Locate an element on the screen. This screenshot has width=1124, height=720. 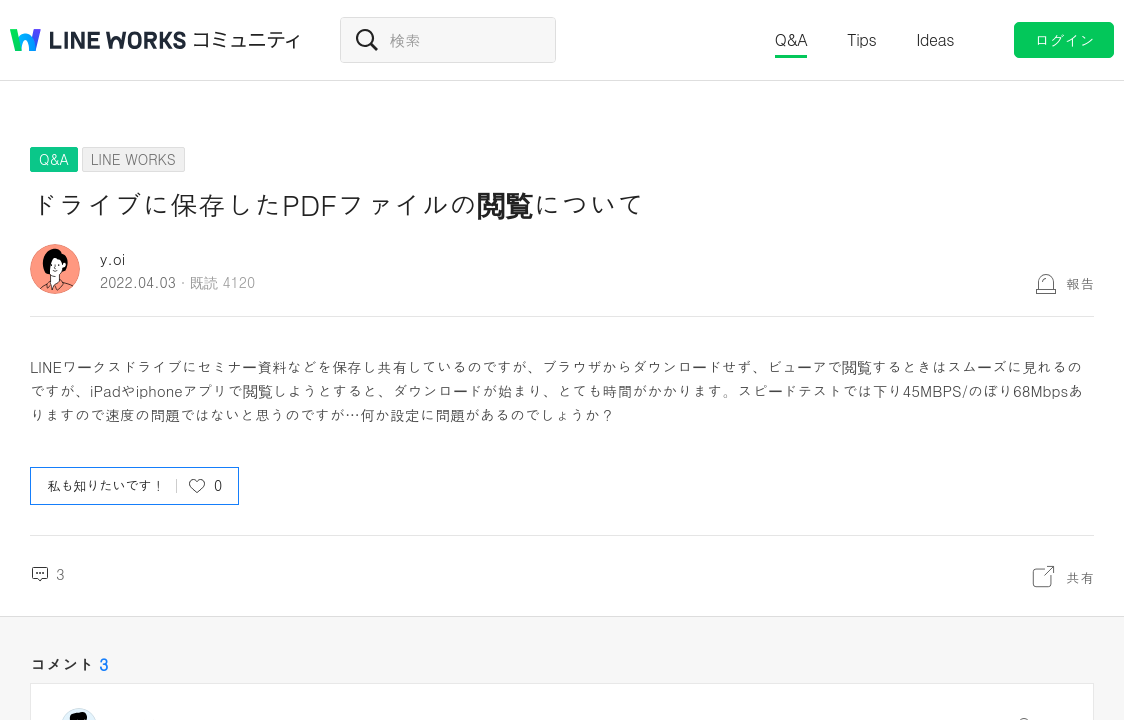
Ideas is located at coordinates (935, 39).